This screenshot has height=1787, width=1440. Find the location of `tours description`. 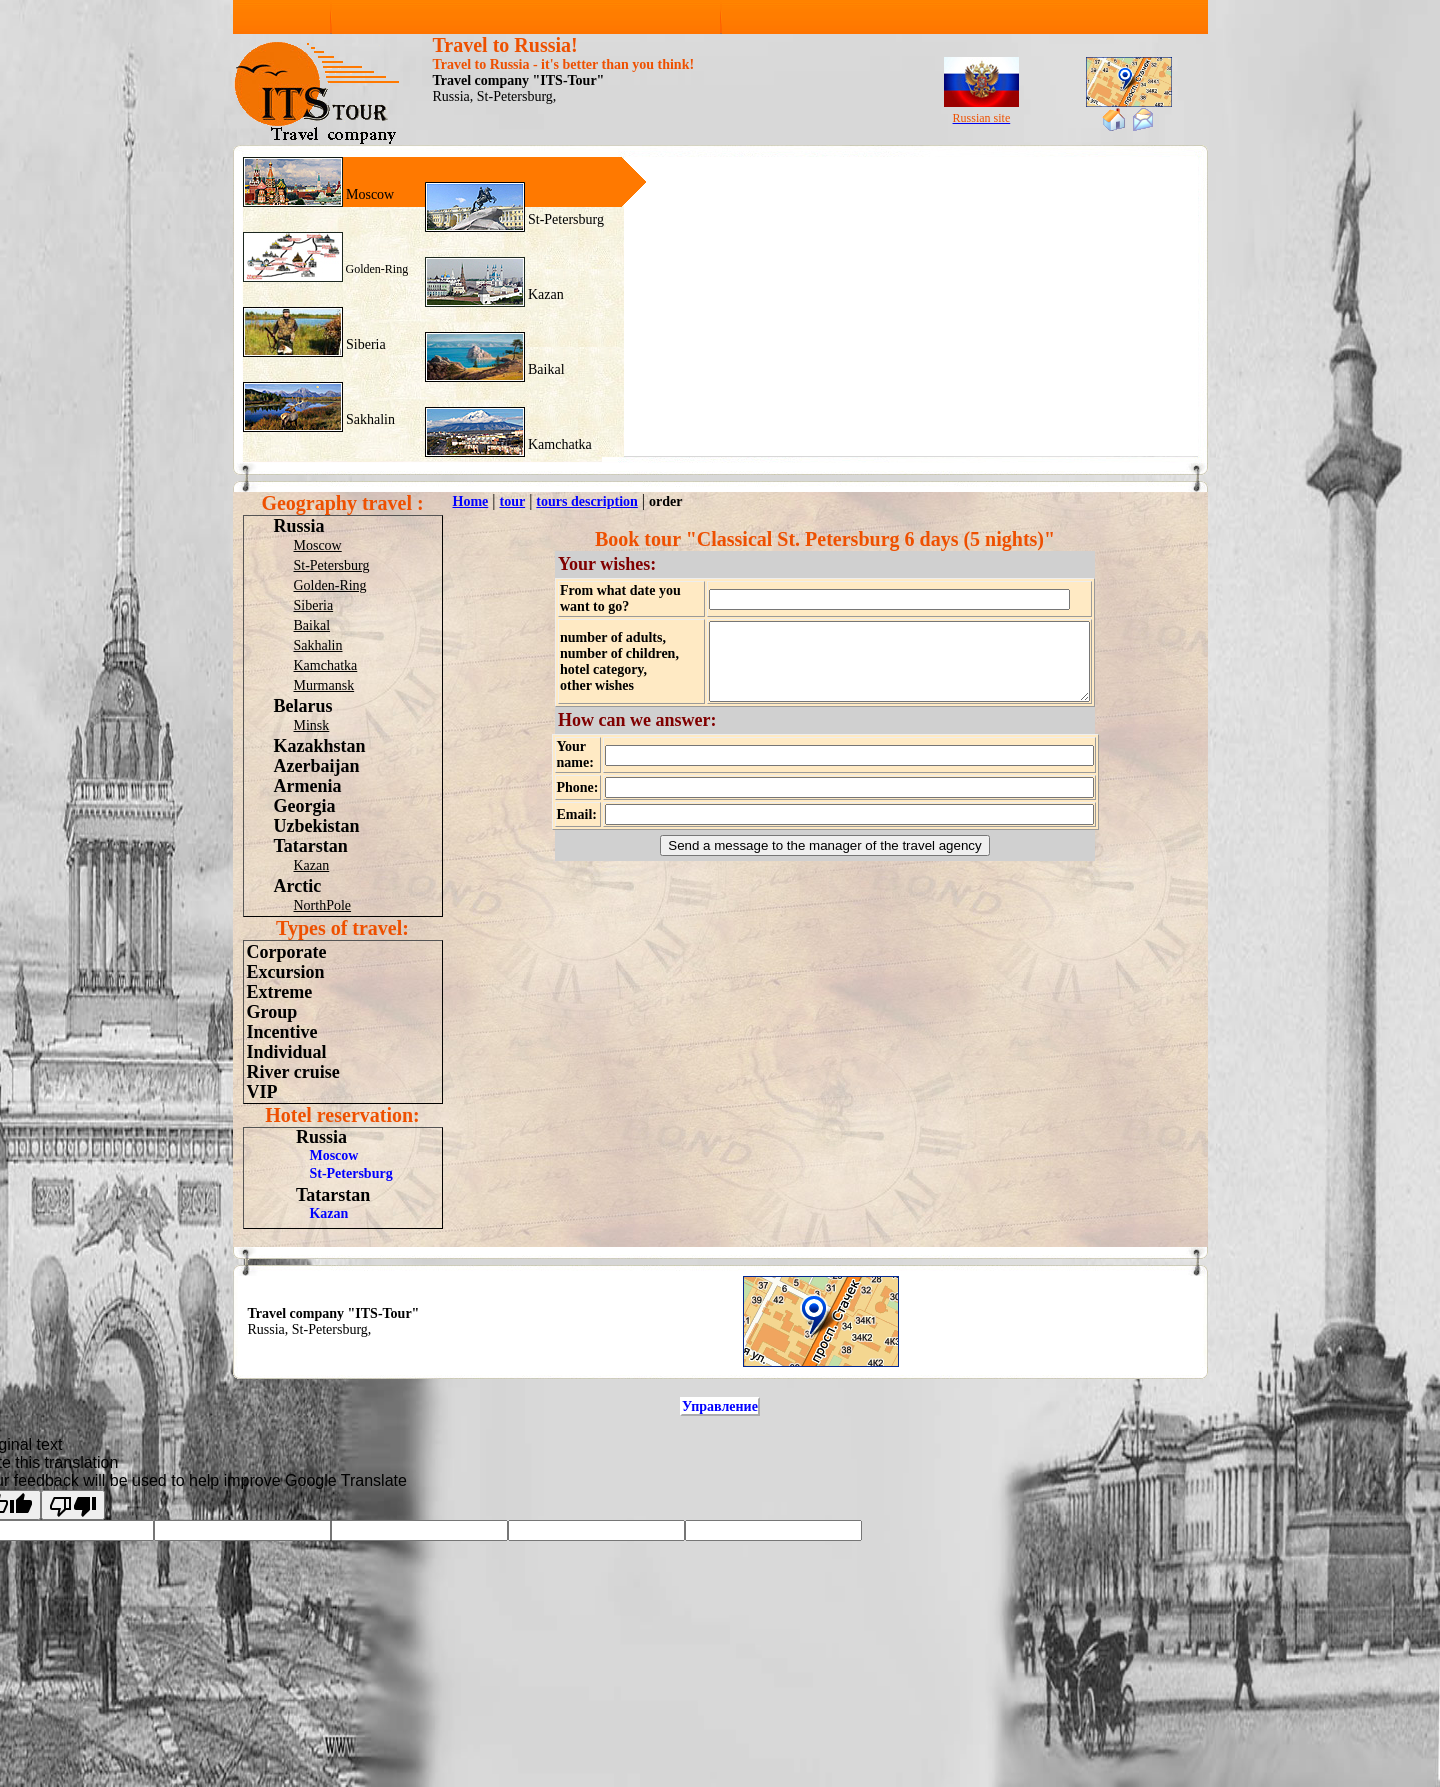

tours description is located at coordinates (587, 501).